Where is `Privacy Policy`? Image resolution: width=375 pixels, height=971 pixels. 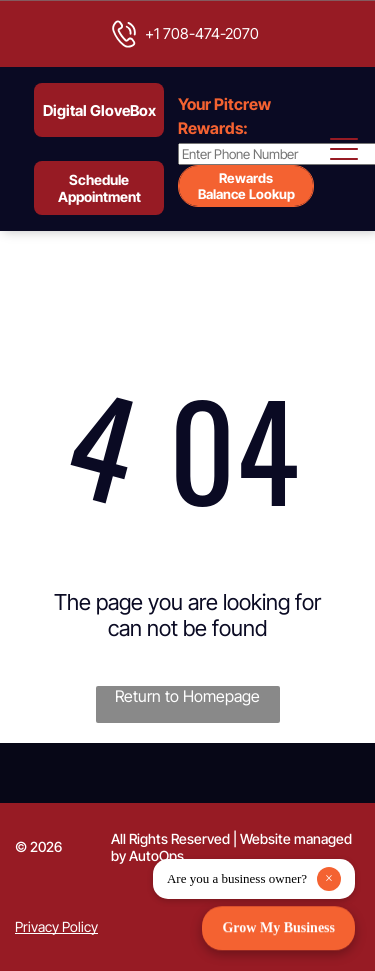
Privacy Policy is located at coordinates (56, 926).